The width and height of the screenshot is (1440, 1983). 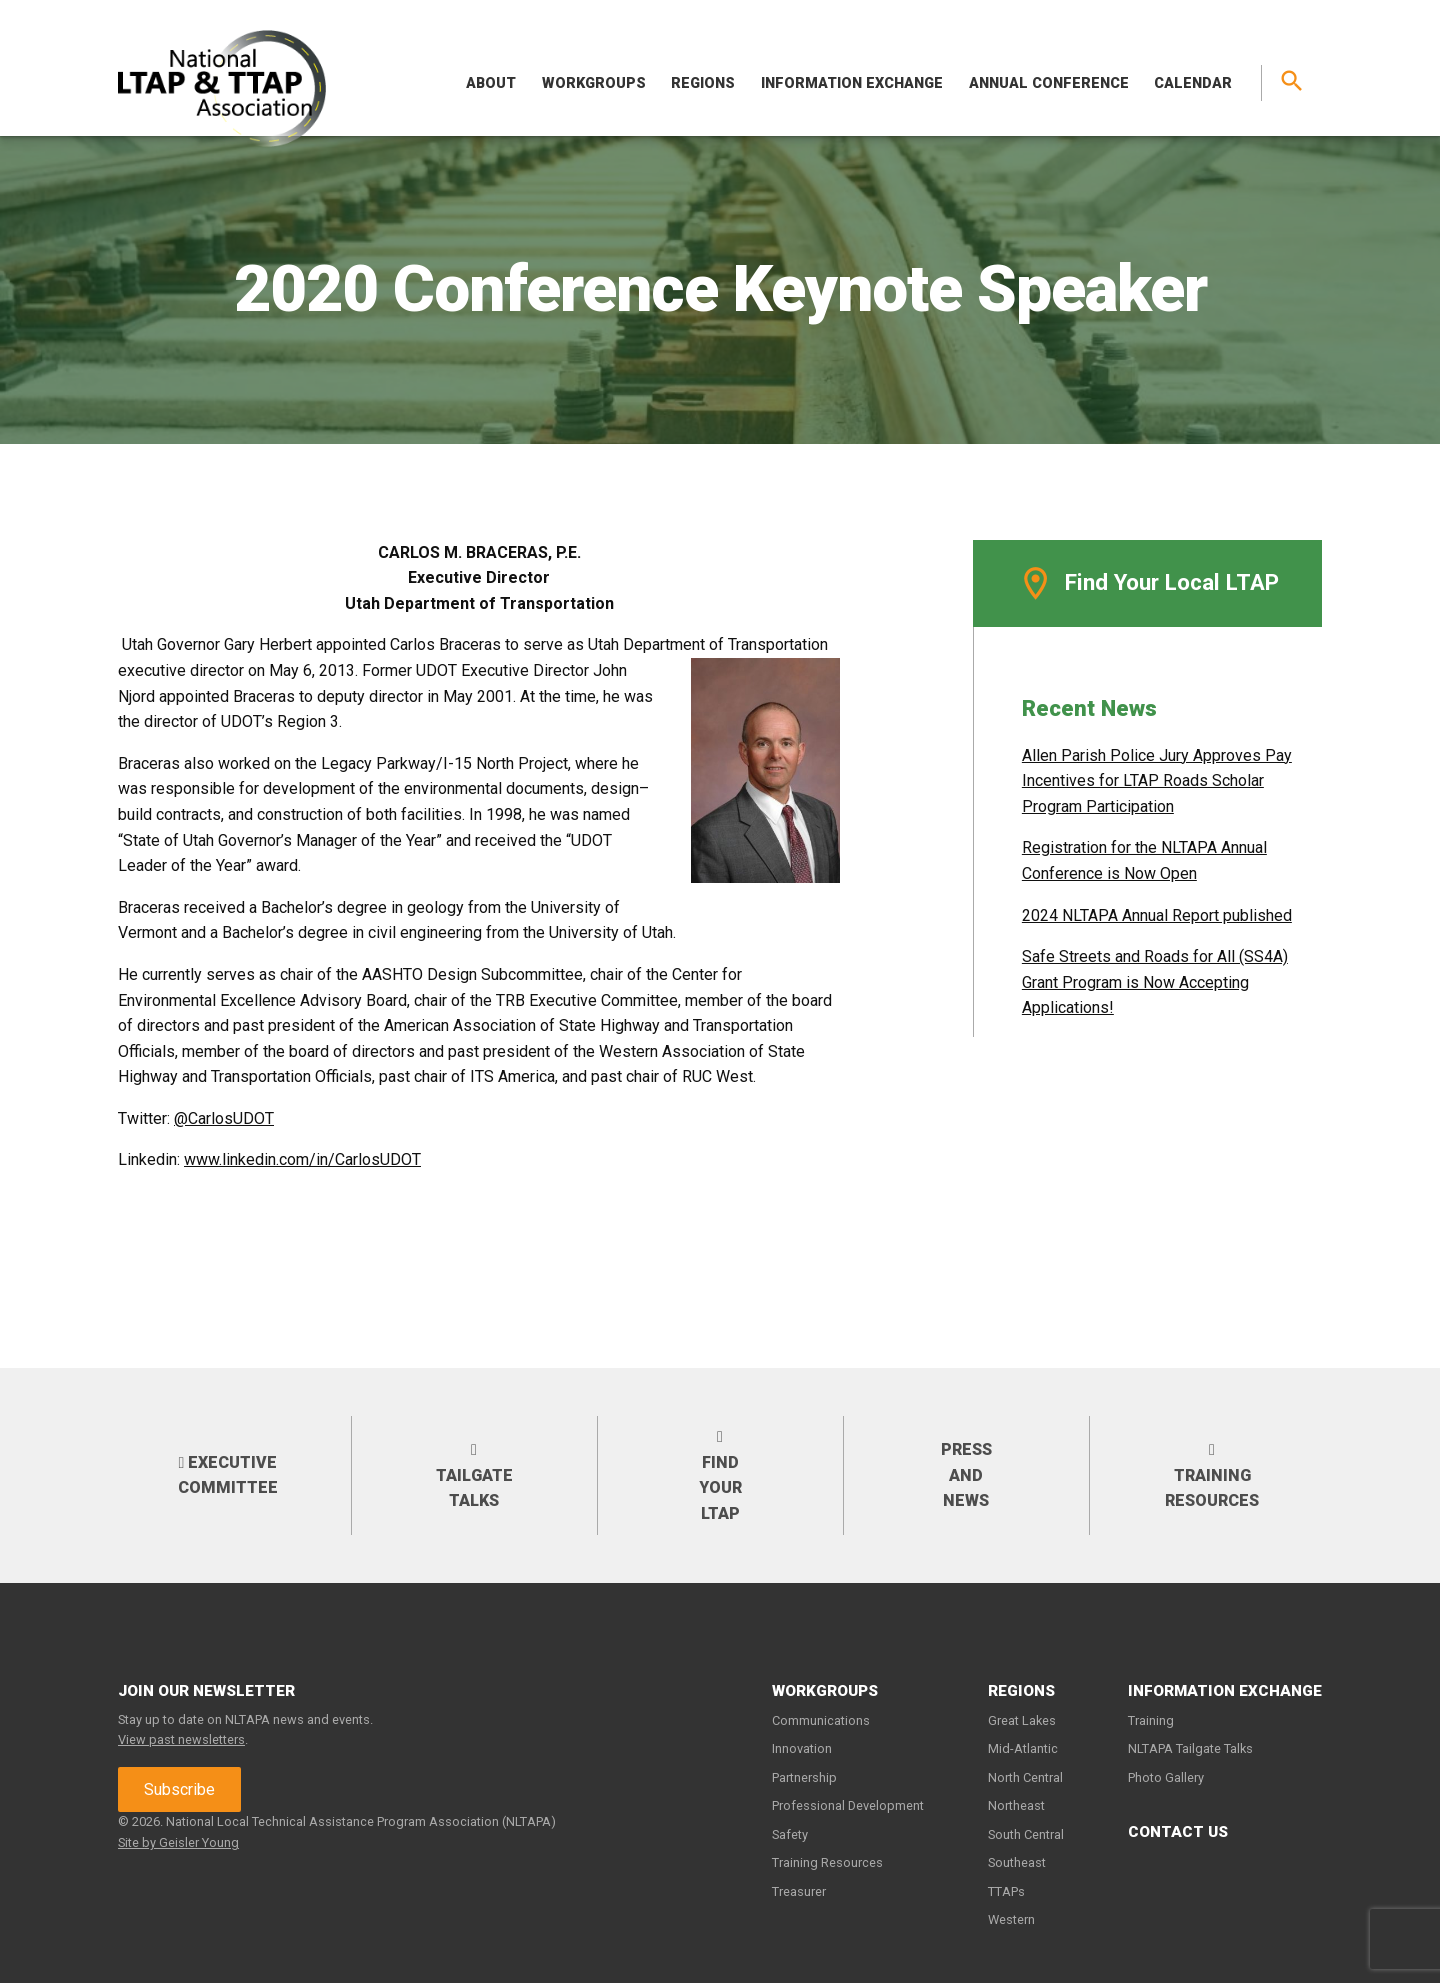 I want to click on Professional Development, so click(x=848, y=1805).